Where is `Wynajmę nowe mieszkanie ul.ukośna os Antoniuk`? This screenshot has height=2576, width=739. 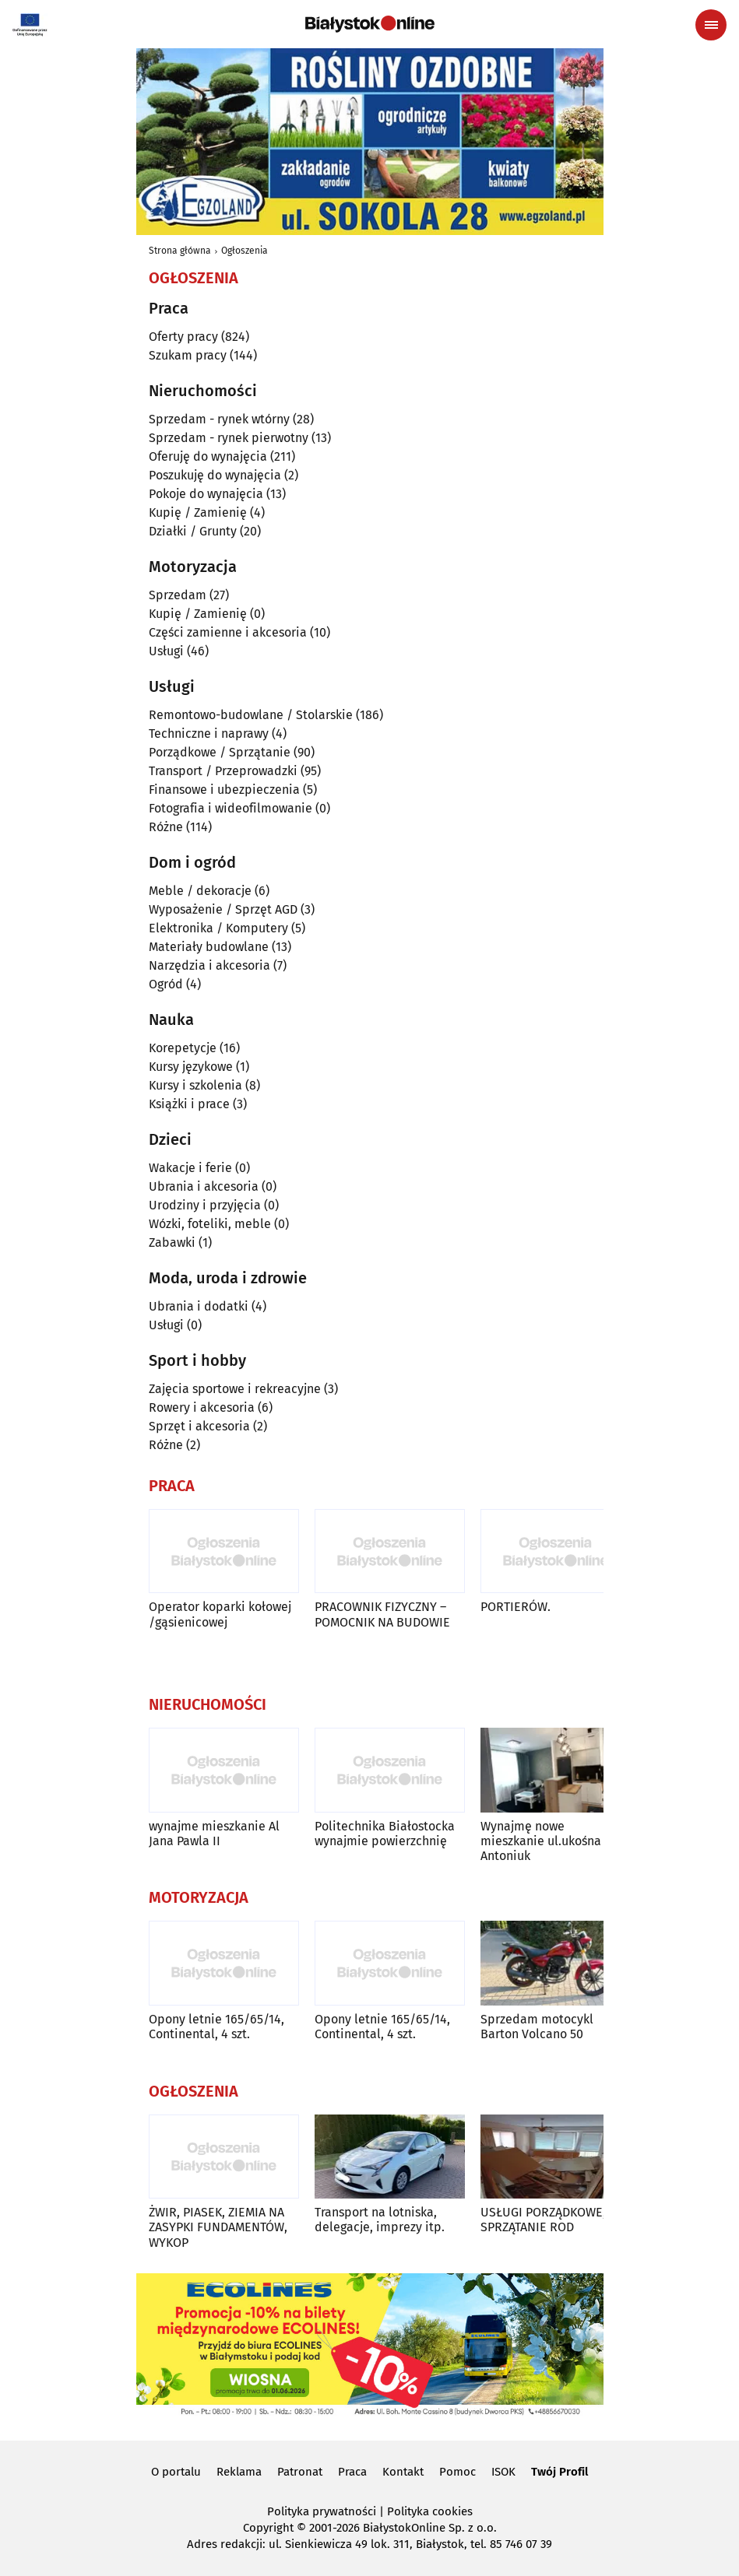
Wynajmę nowe mieszkanie ul.ukośna os Antoniuk is located at coordinates (548, 1841).